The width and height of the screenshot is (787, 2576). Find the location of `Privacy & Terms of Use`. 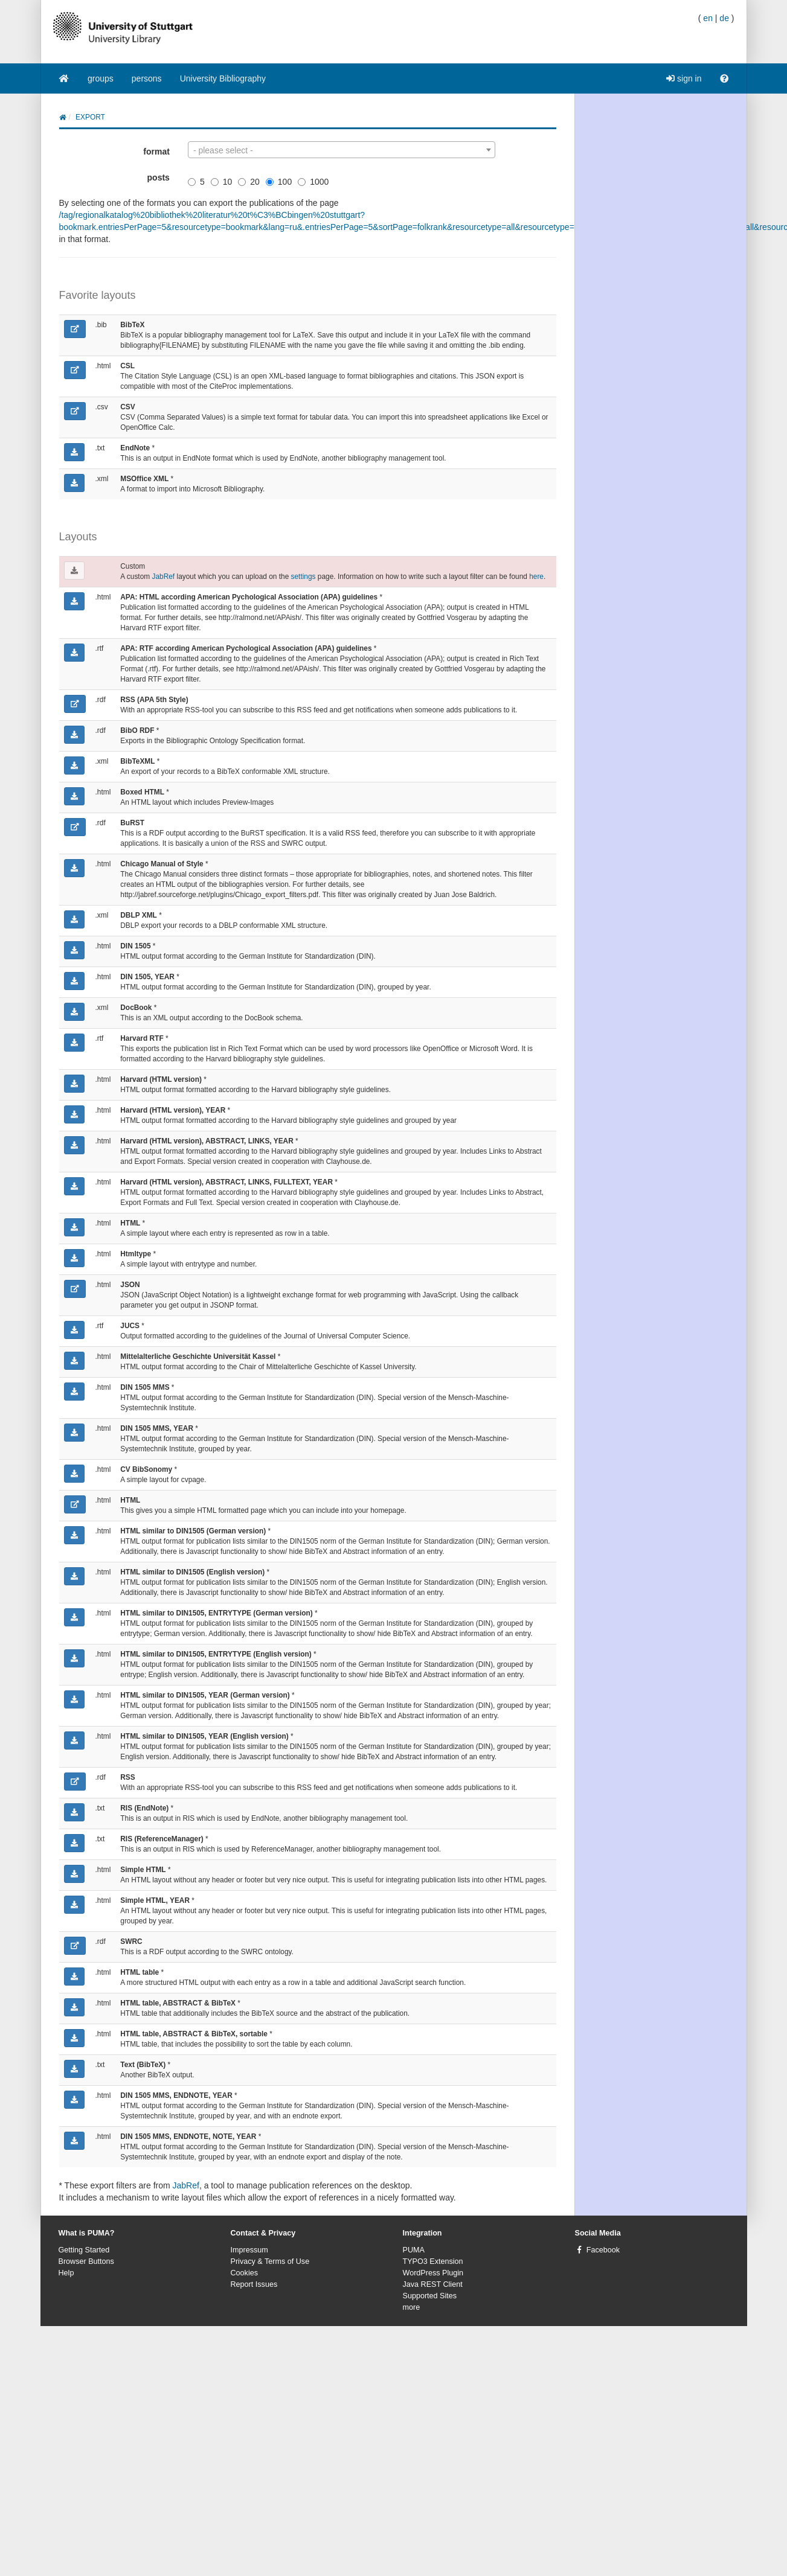

Privacy & Terms of Use is located at coordinates (270, 2261).